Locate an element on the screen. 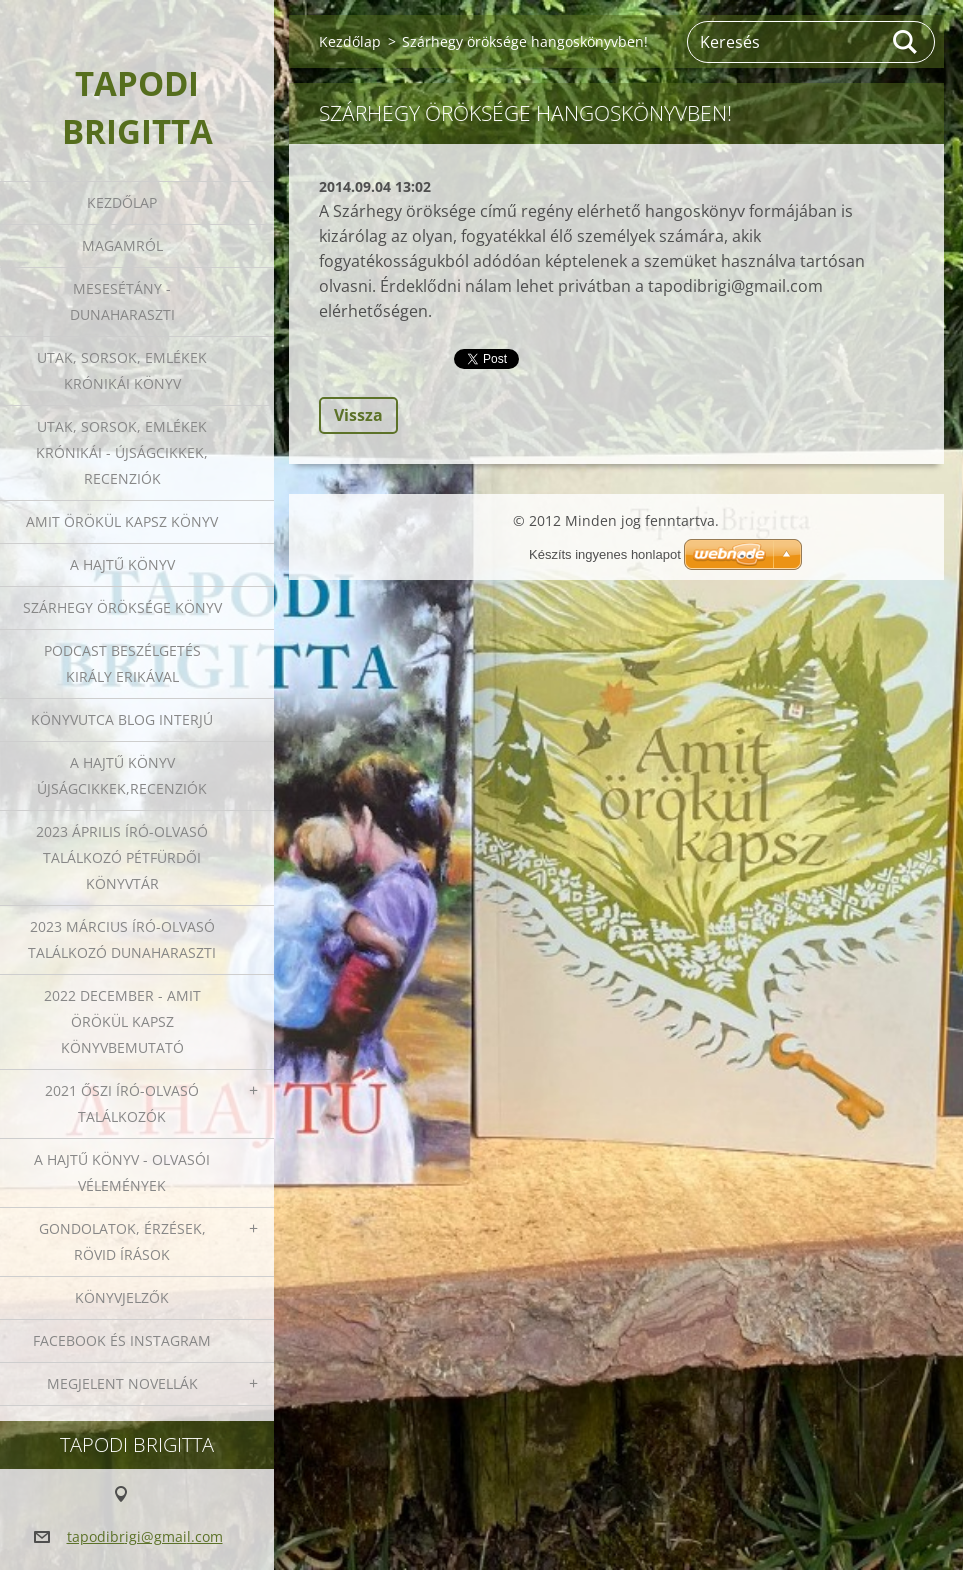  A HAJTŰ KÖNYV is located at coordinates (122, 564).